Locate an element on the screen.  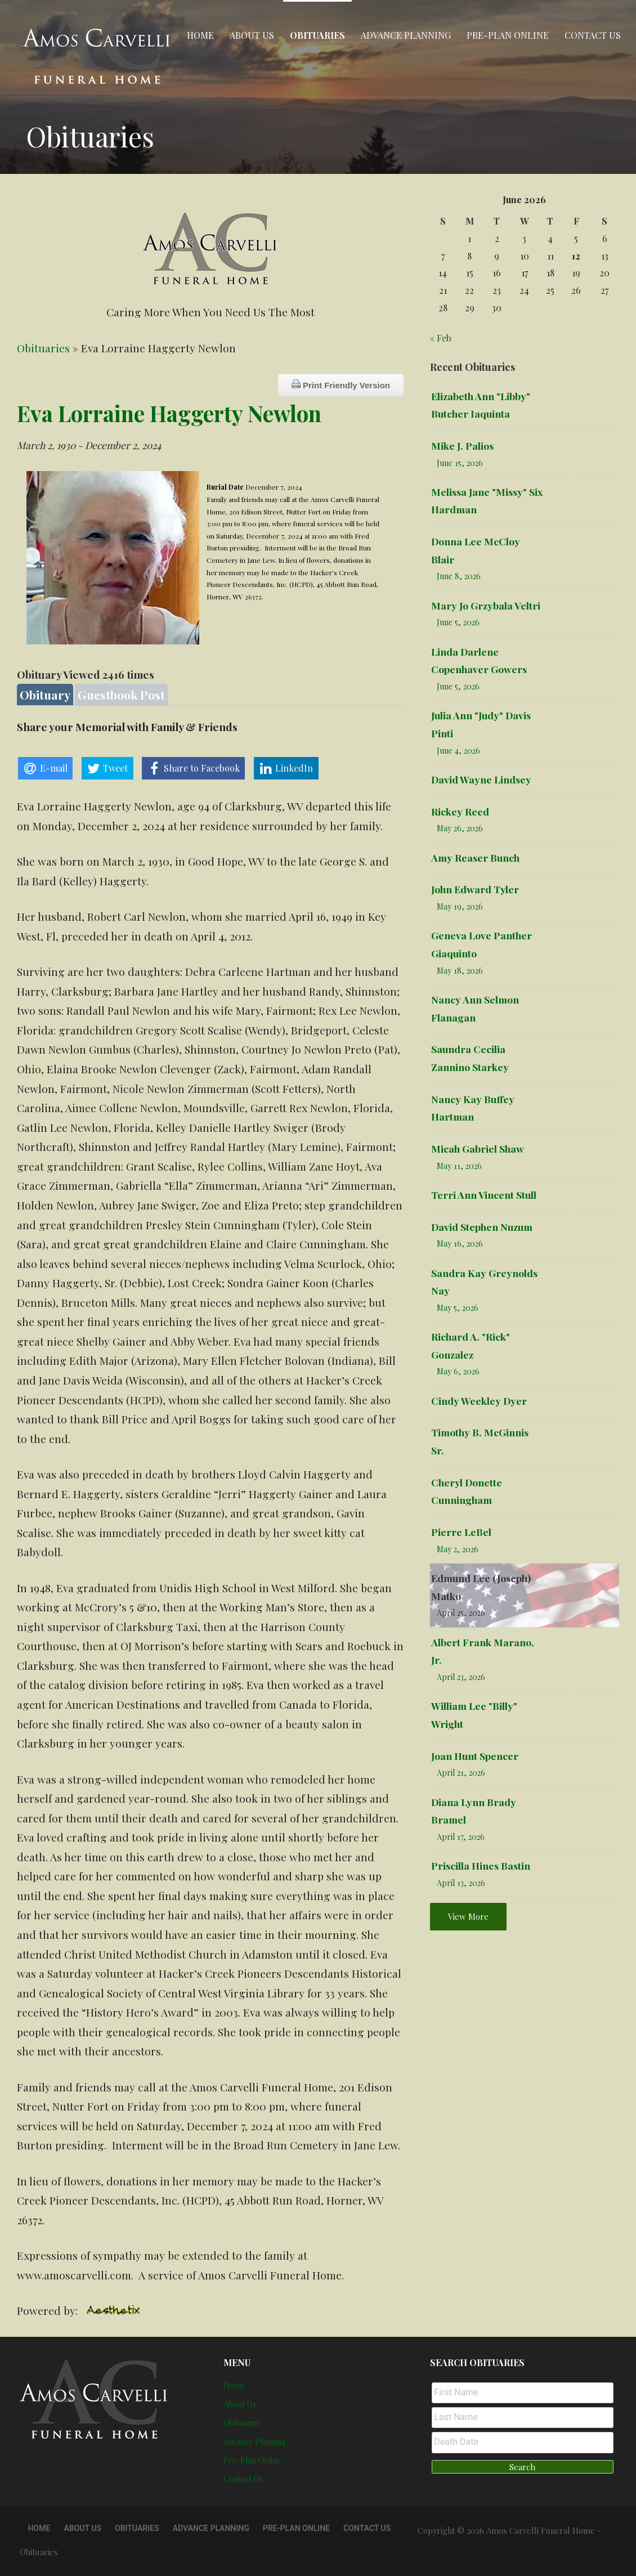
May 11, 2026 is located at coordinates (459, 1166).